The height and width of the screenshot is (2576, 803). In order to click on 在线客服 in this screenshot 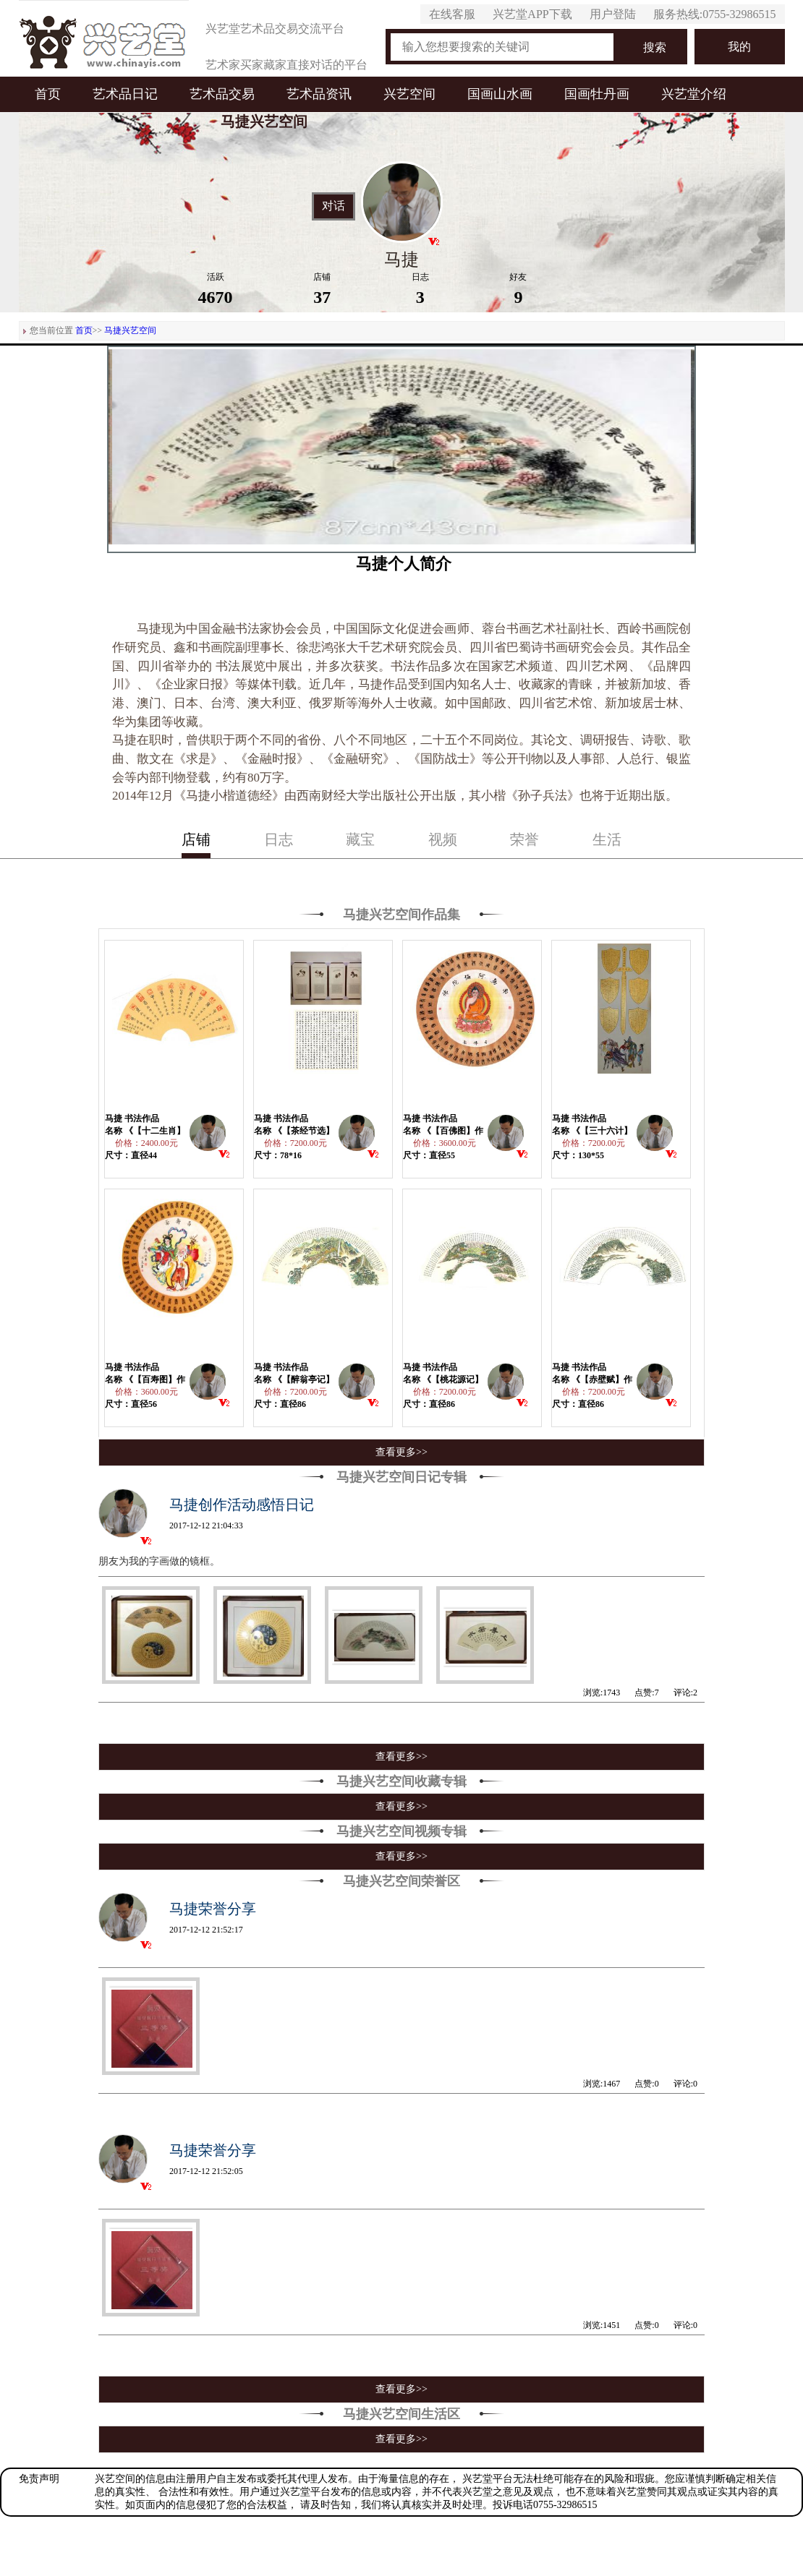, I will do `click(452, 14)`.